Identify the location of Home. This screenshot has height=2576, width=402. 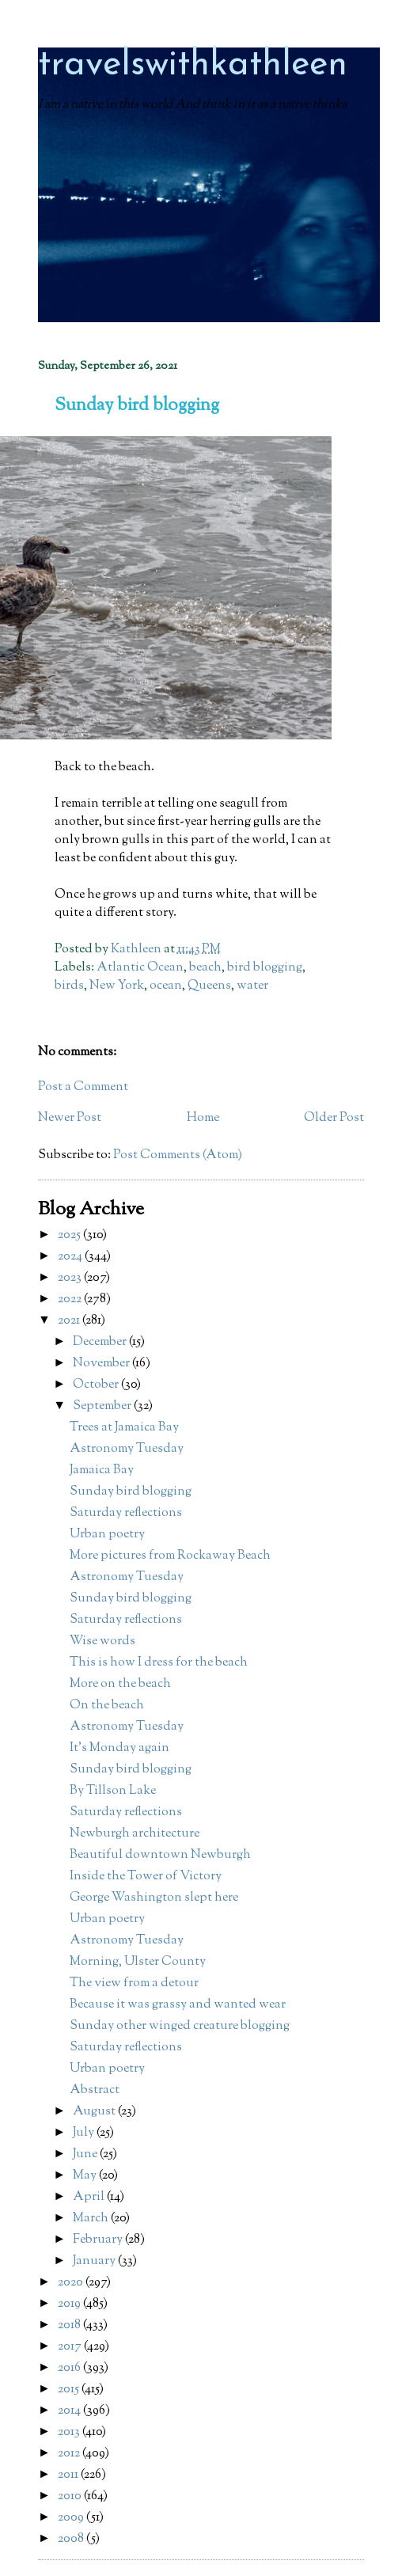
(203, 1118).